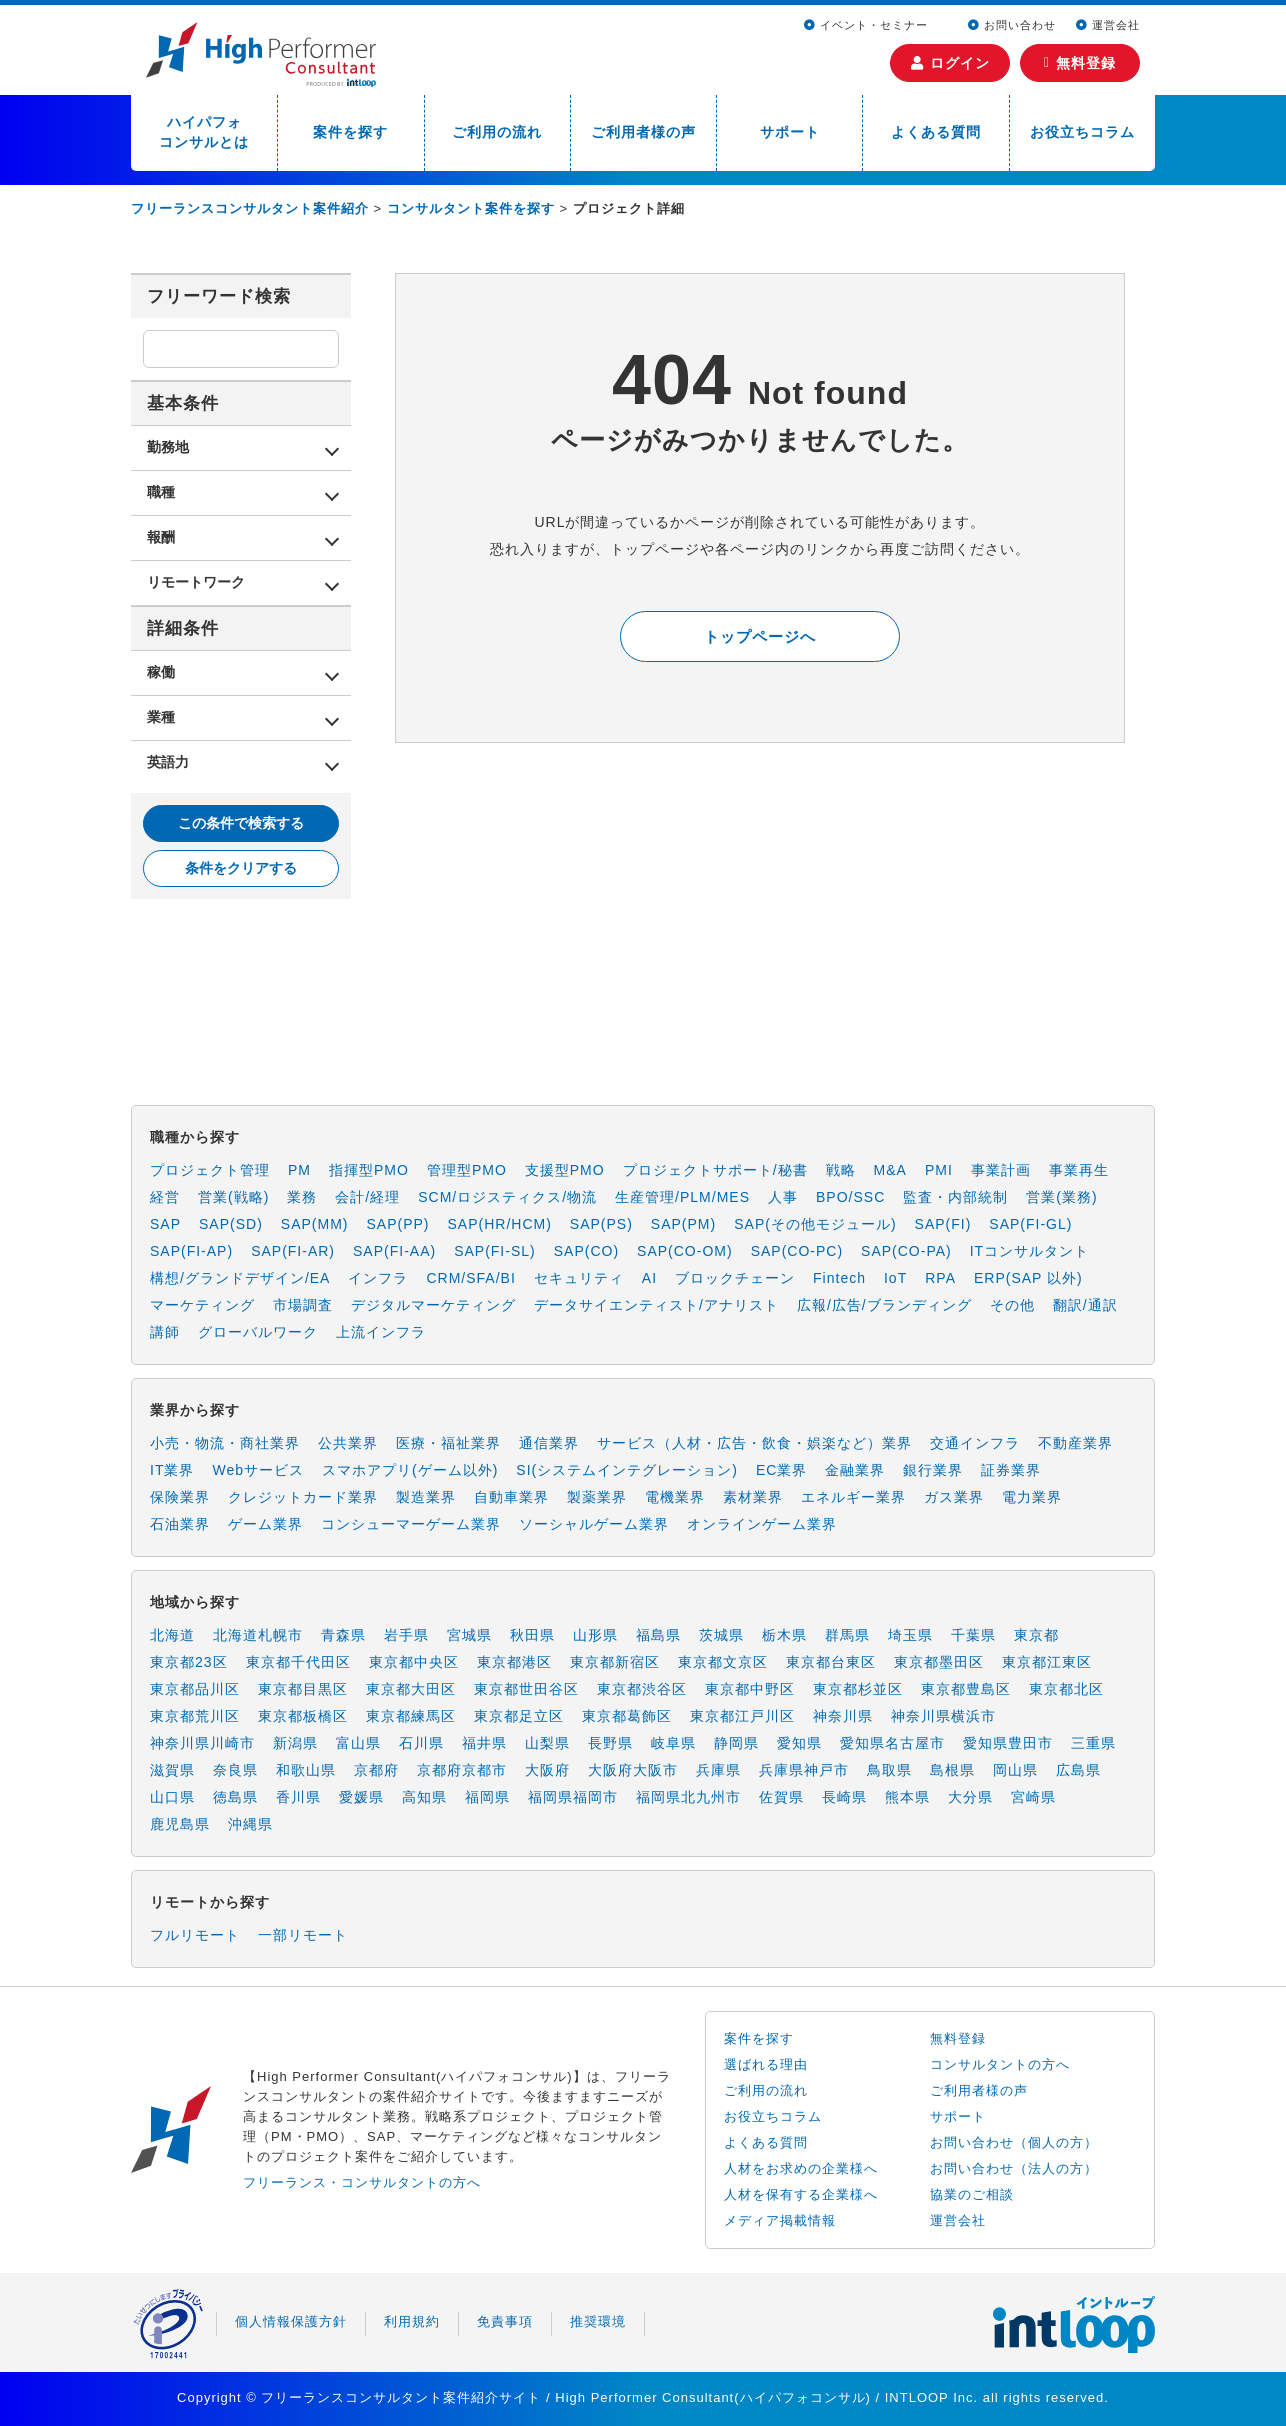  I want to click on セキュリティ, so click(579, 1278).